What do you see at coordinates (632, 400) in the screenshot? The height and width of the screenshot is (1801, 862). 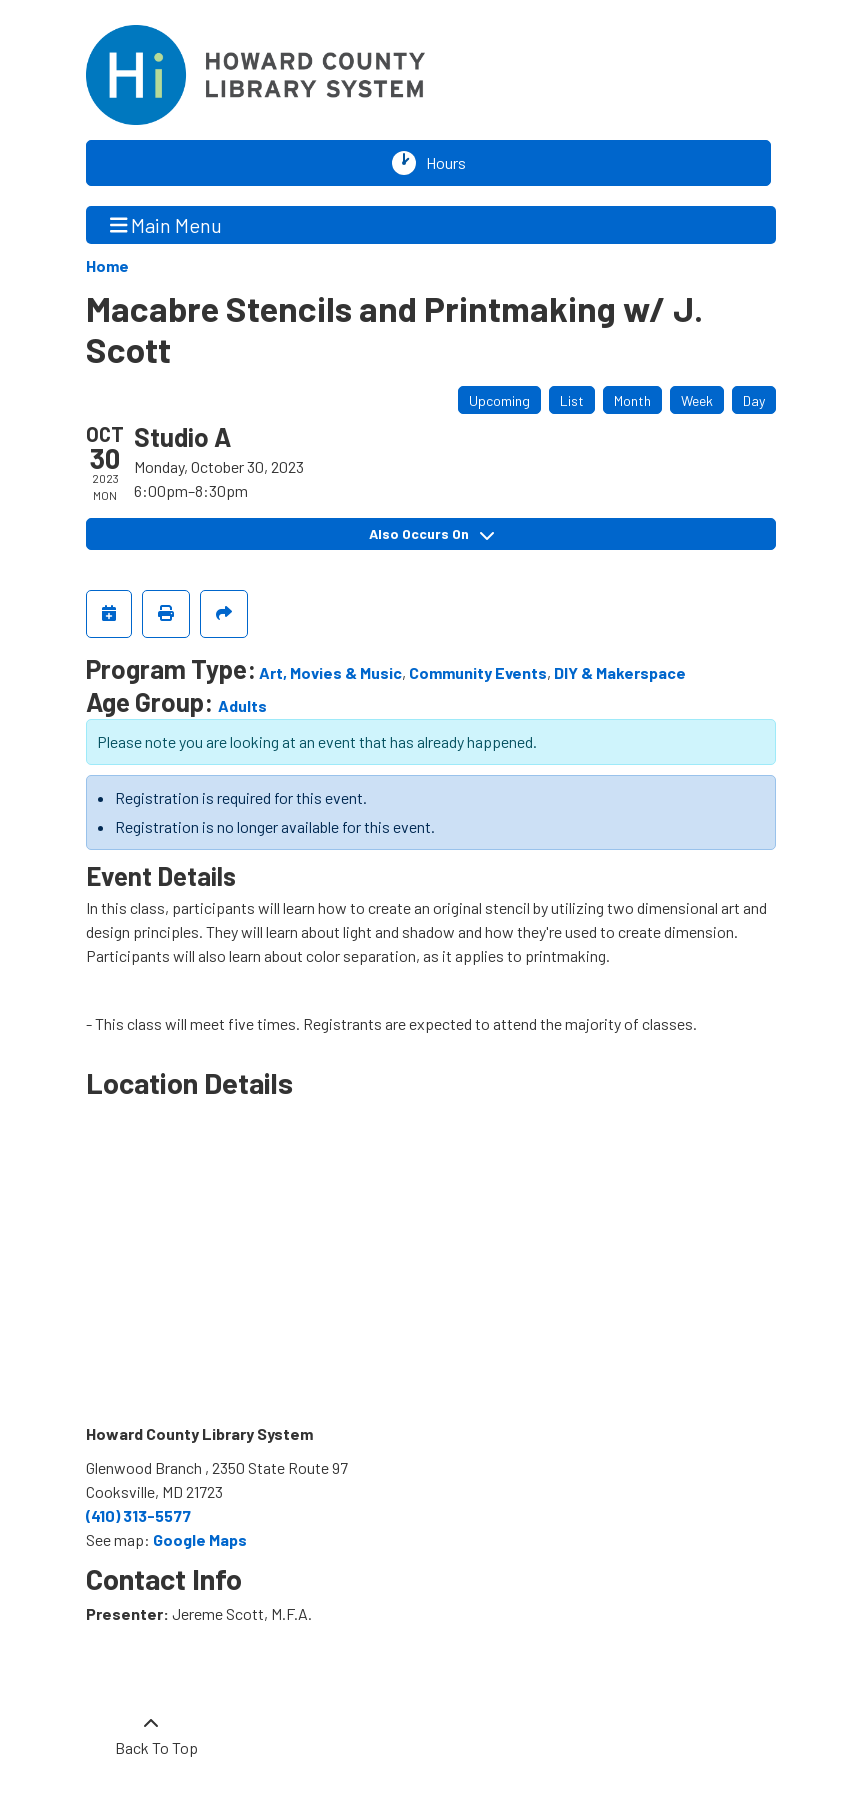 I see `Month` at bounding box center [632, 400].